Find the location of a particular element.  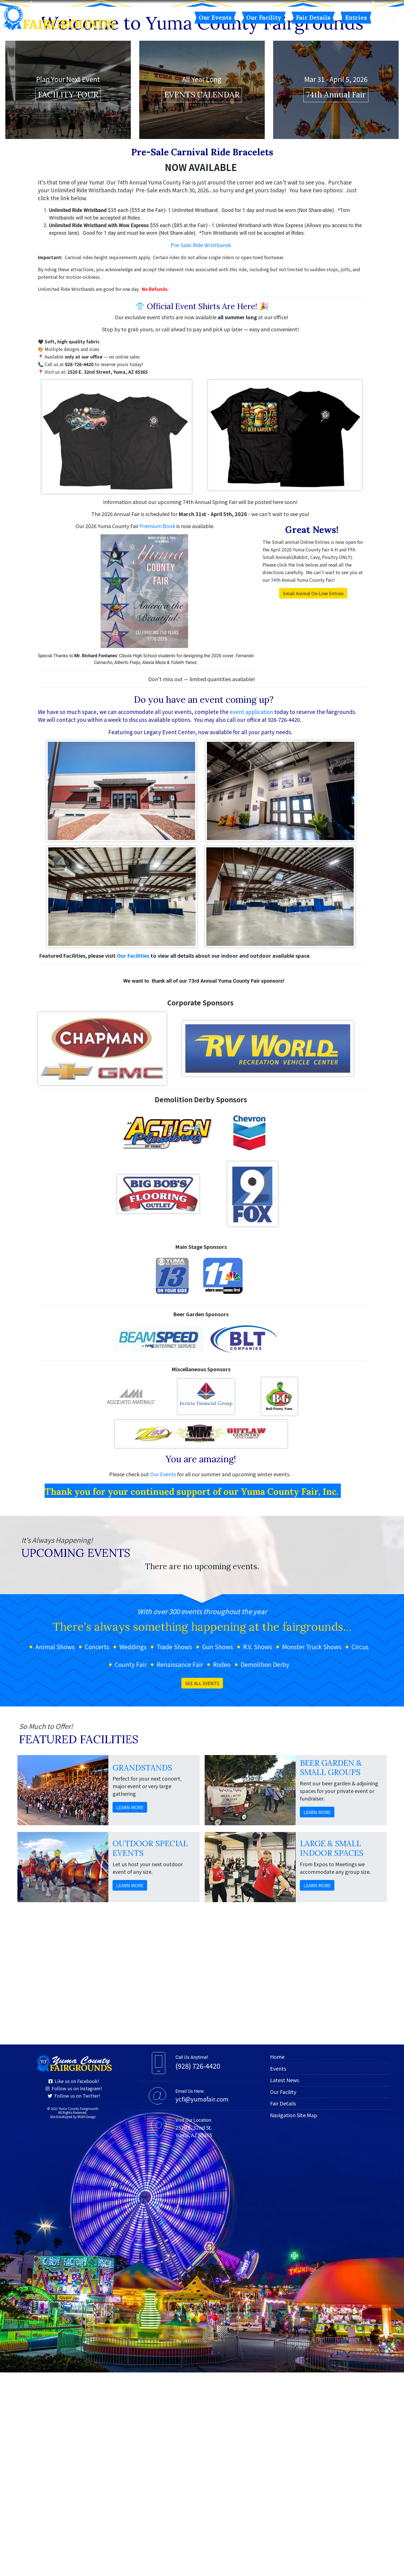

event application is located at coordinates (251, 915).